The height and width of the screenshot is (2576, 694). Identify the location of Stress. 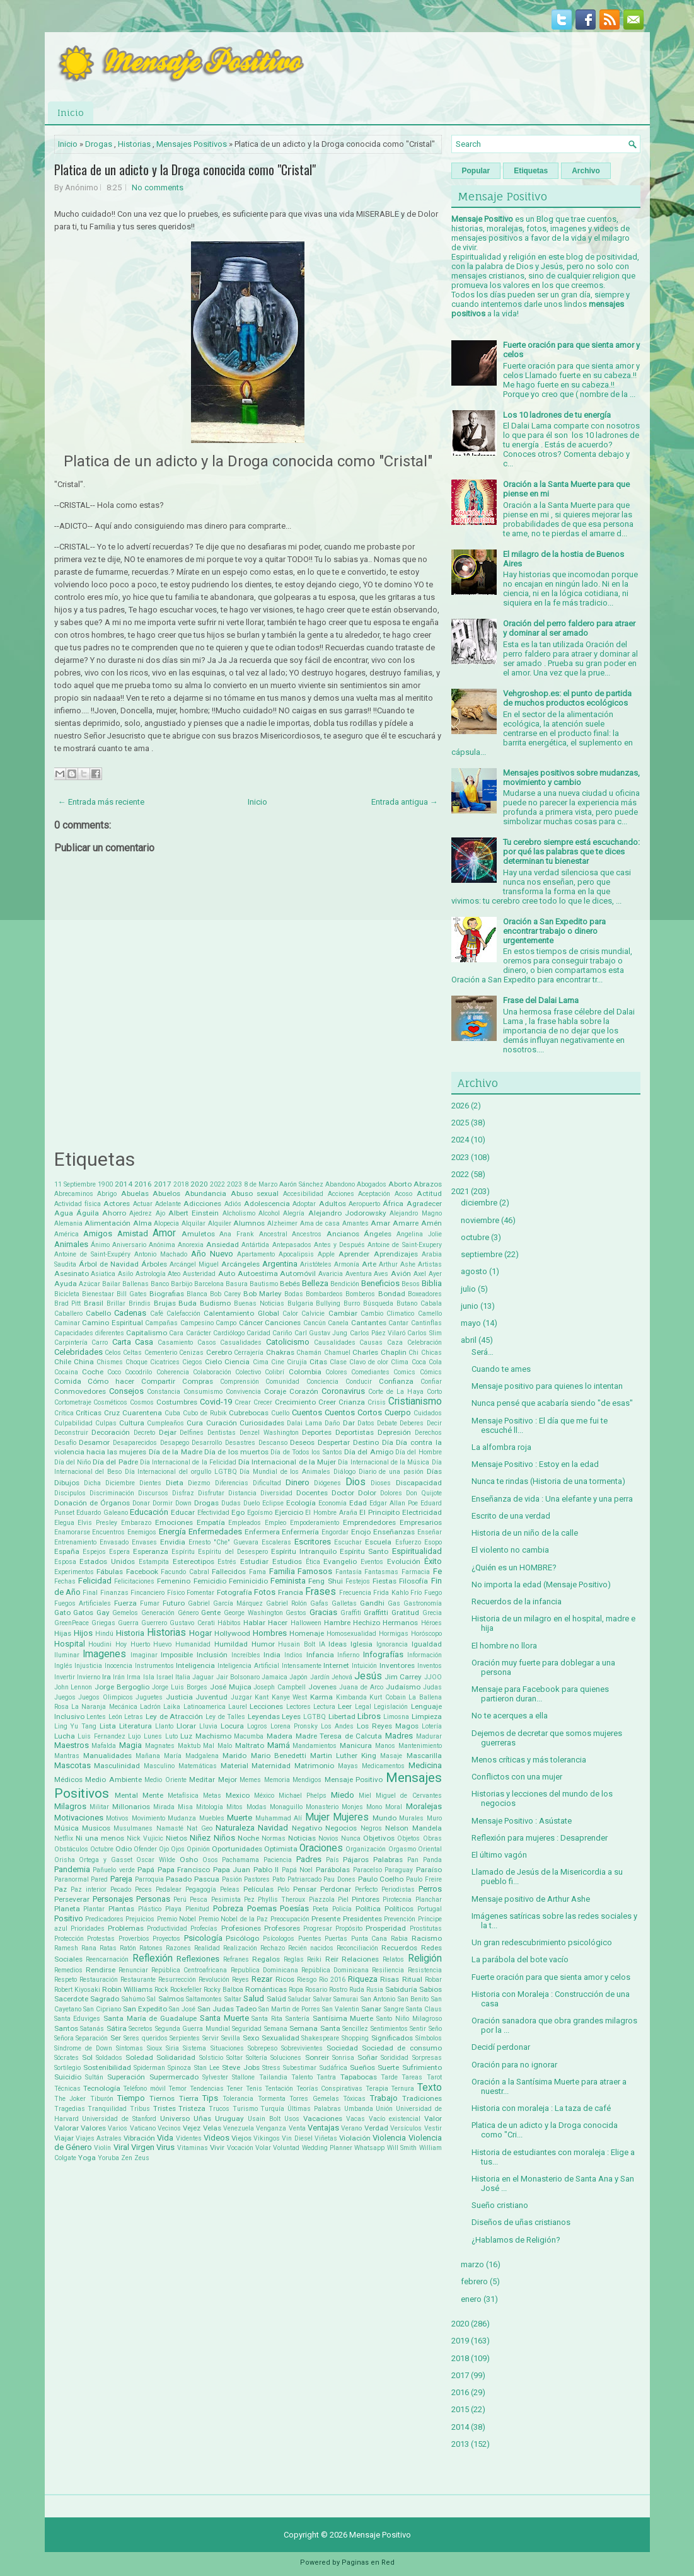
(271, 2068).